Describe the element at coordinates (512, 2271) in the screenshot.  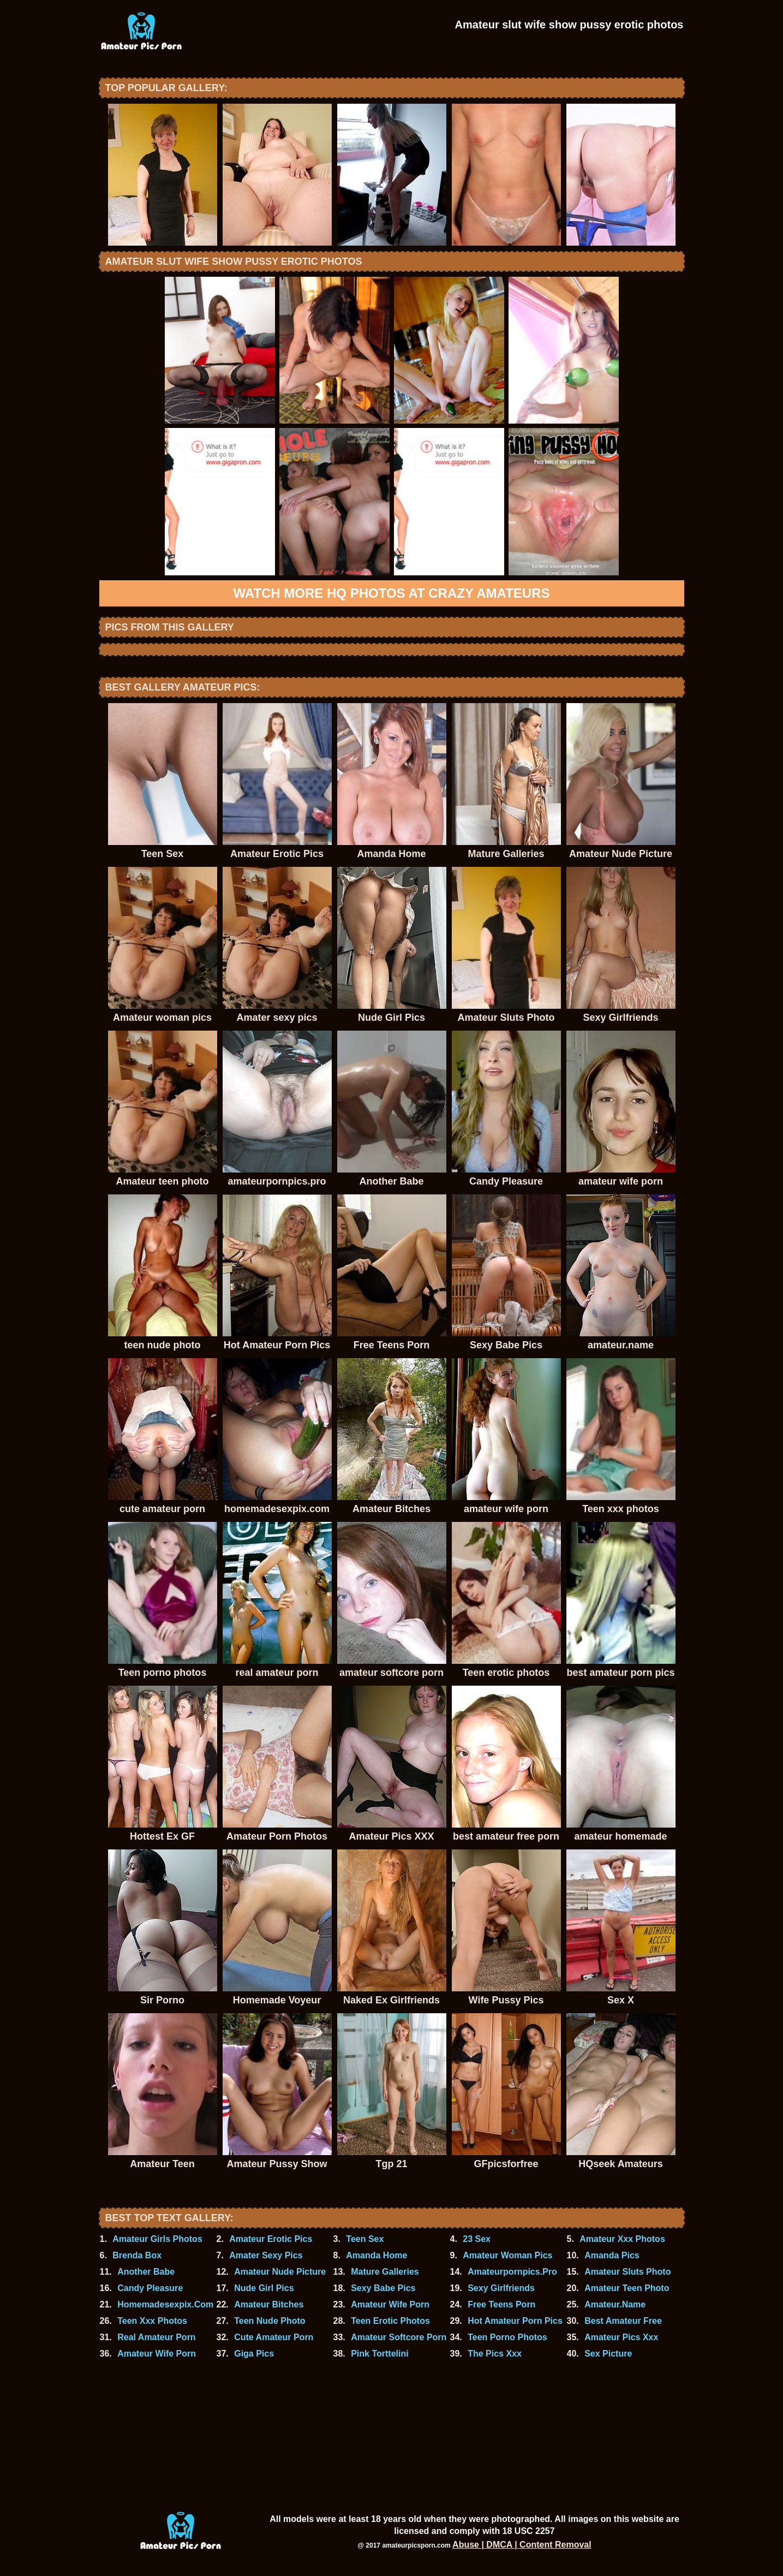
I see `Amateurpornpics.Pro` at that location.